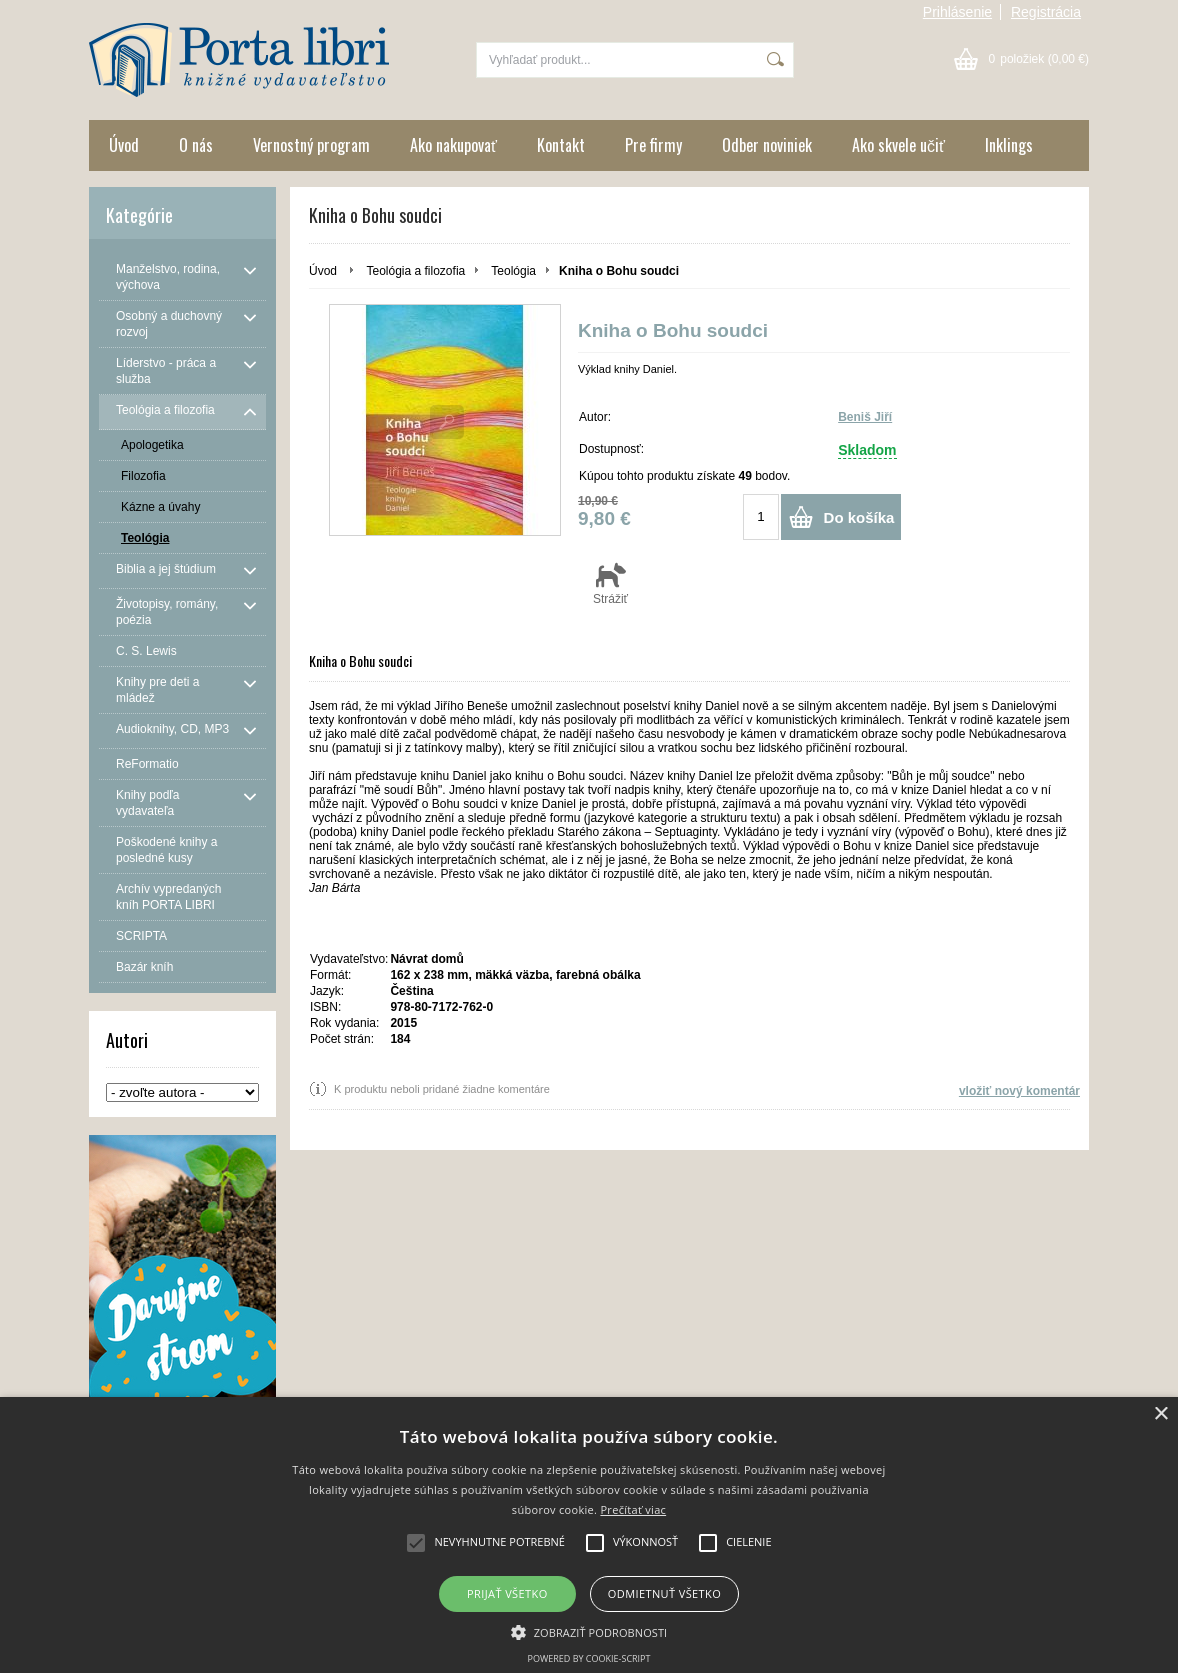 This screenshot has width=1178, height=1673. What do you see at coordinates (898, 145) in the screenshot?
I see `Ako skvele učiť` at bounding box center [898, 145].